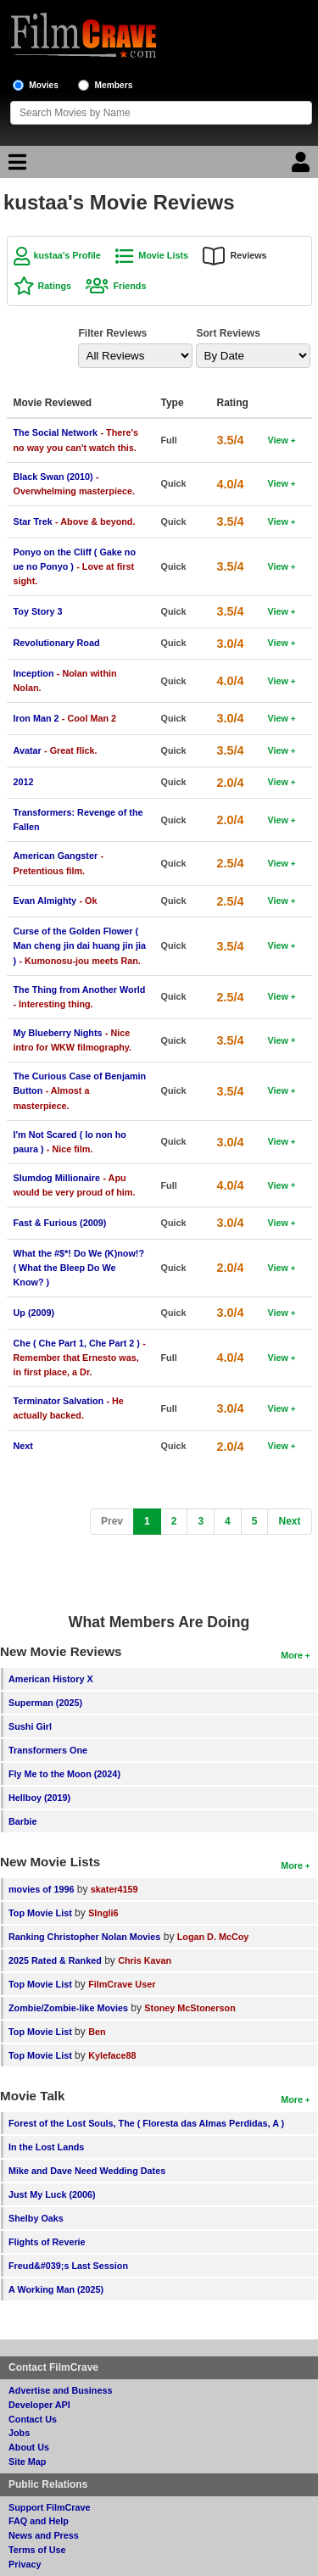  Describe the element at coordinates (84, 1937) in the screenshot. I see `Ranking Christopher Nolan Movies` at that location.